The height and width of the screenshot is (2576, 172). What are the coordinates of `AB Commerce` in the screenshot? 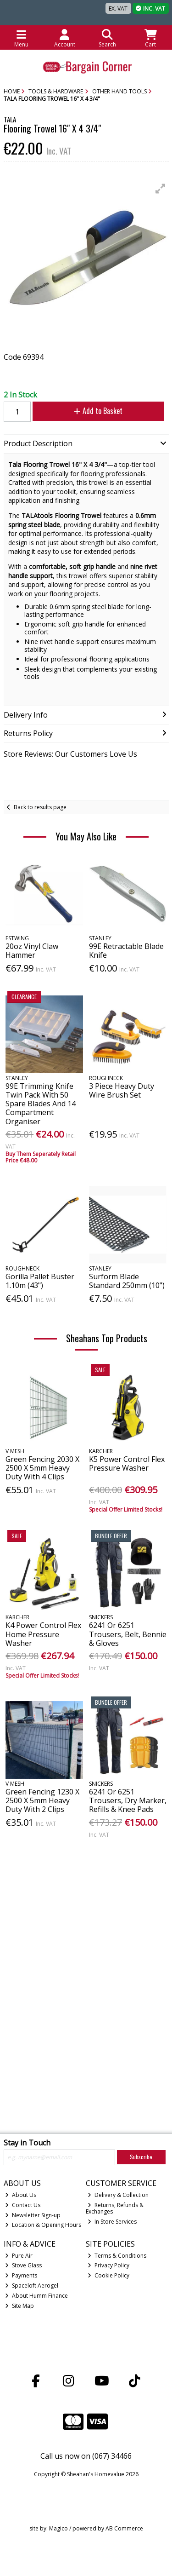 It's located at (124, 2528).